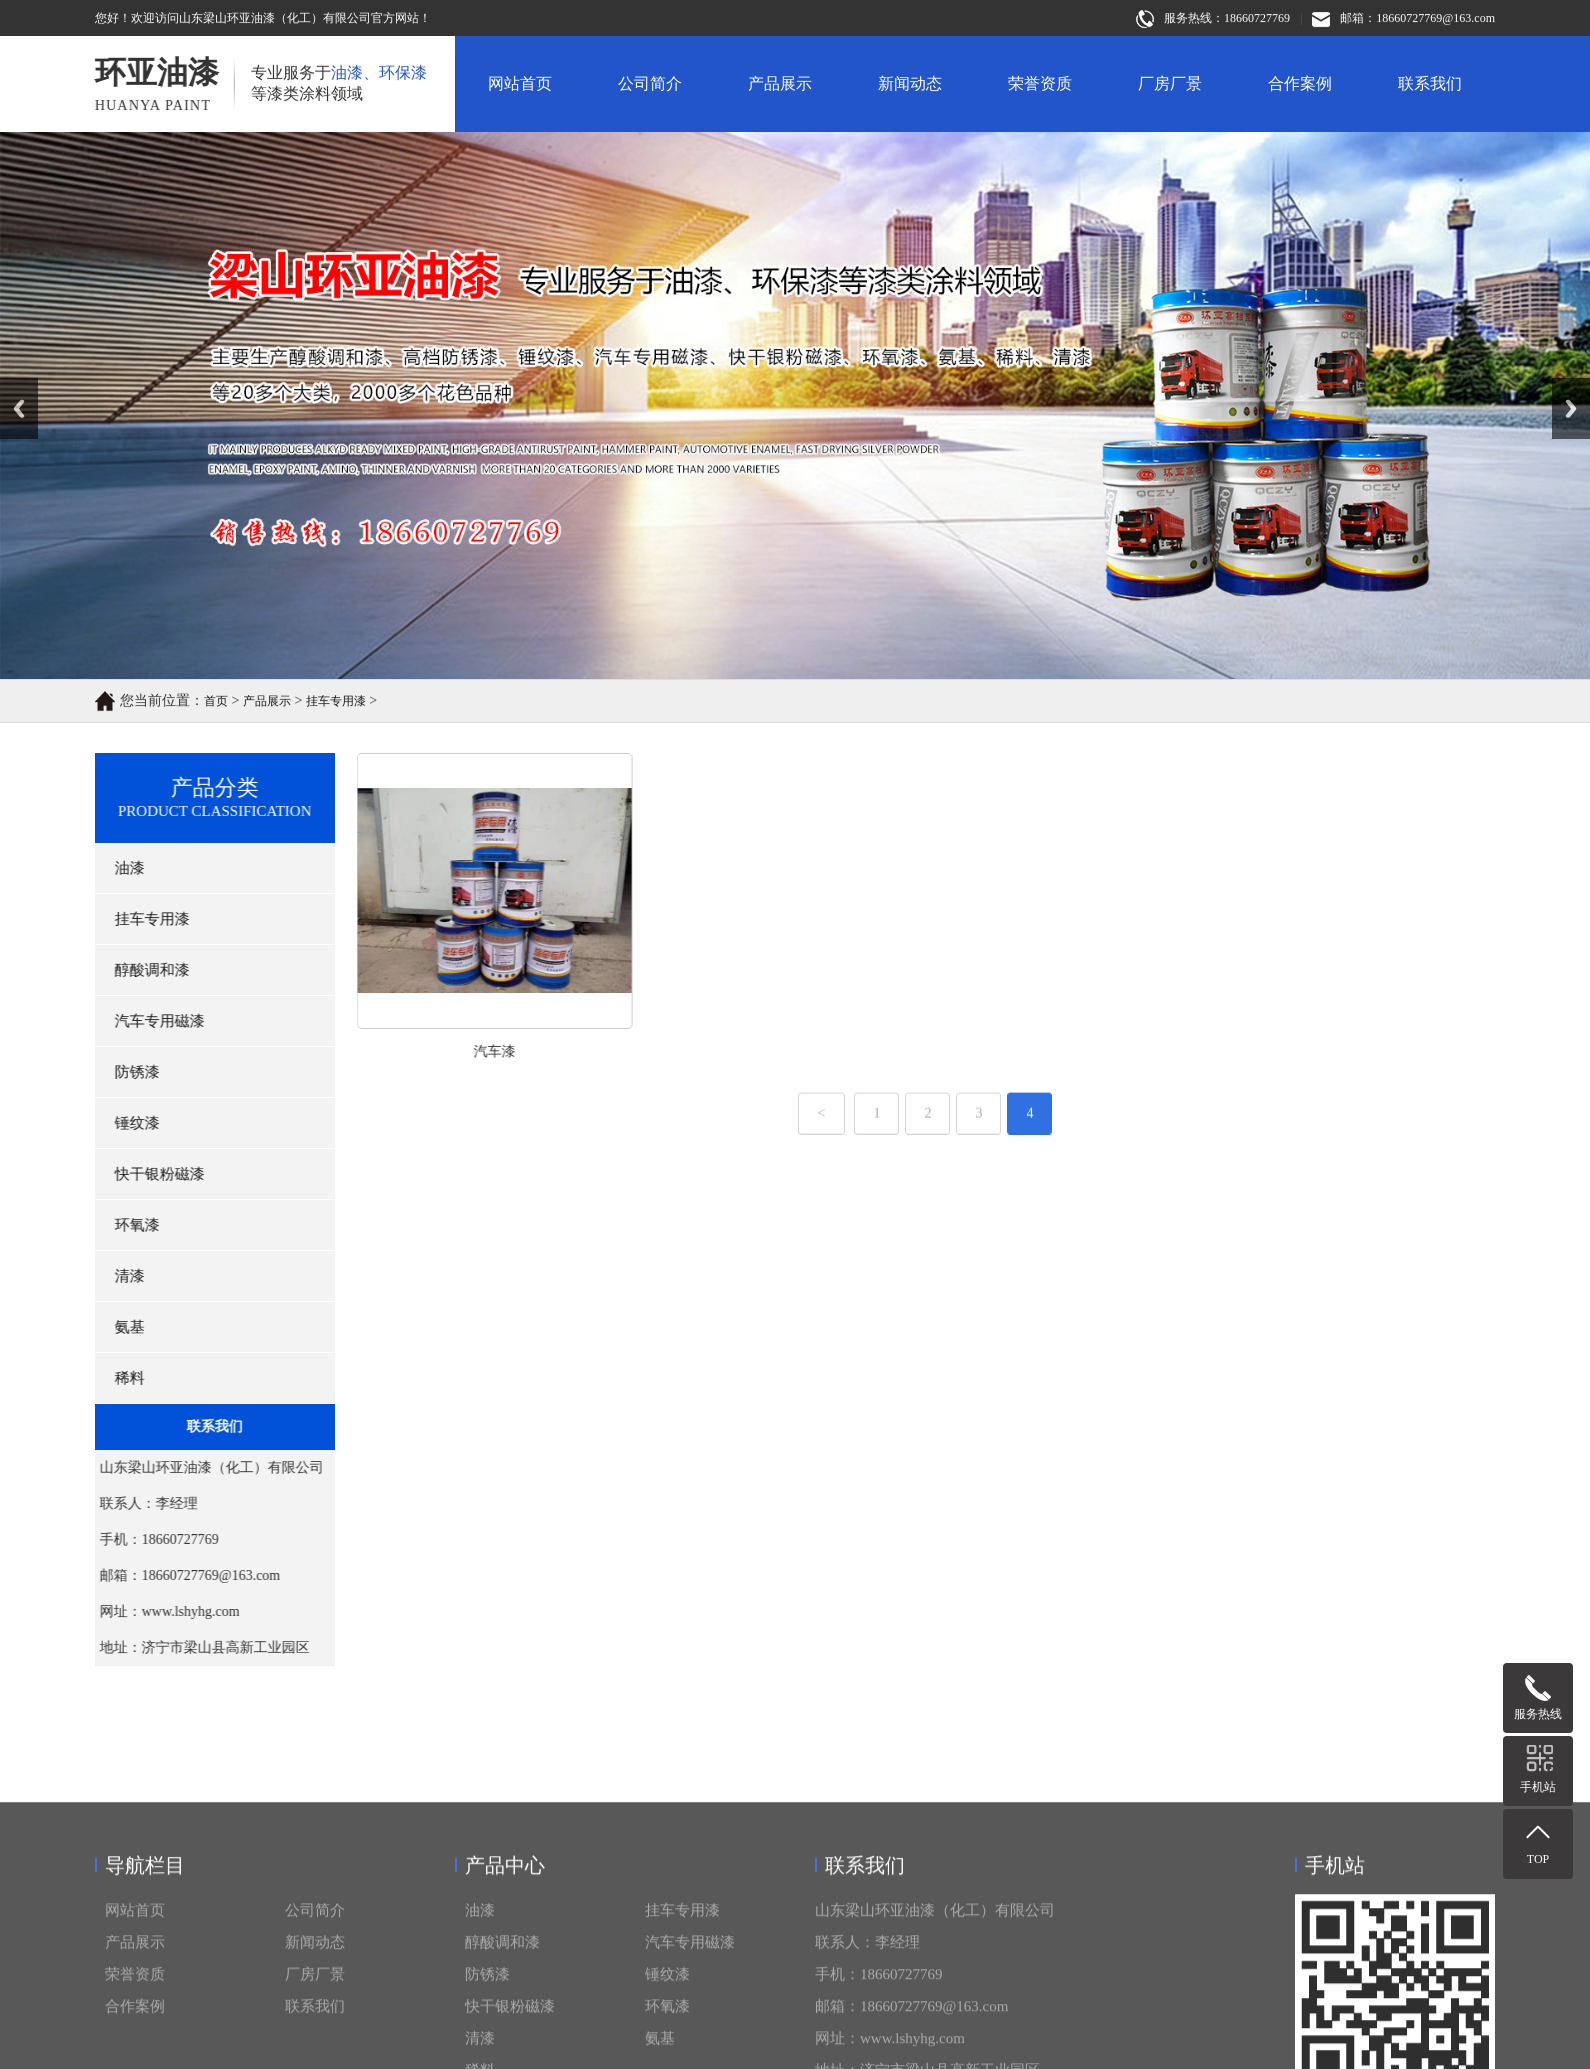  What do you see at coordinates (117, 1276) in the screenshot?
I see `清漆` at bounding box center [117, 1276].